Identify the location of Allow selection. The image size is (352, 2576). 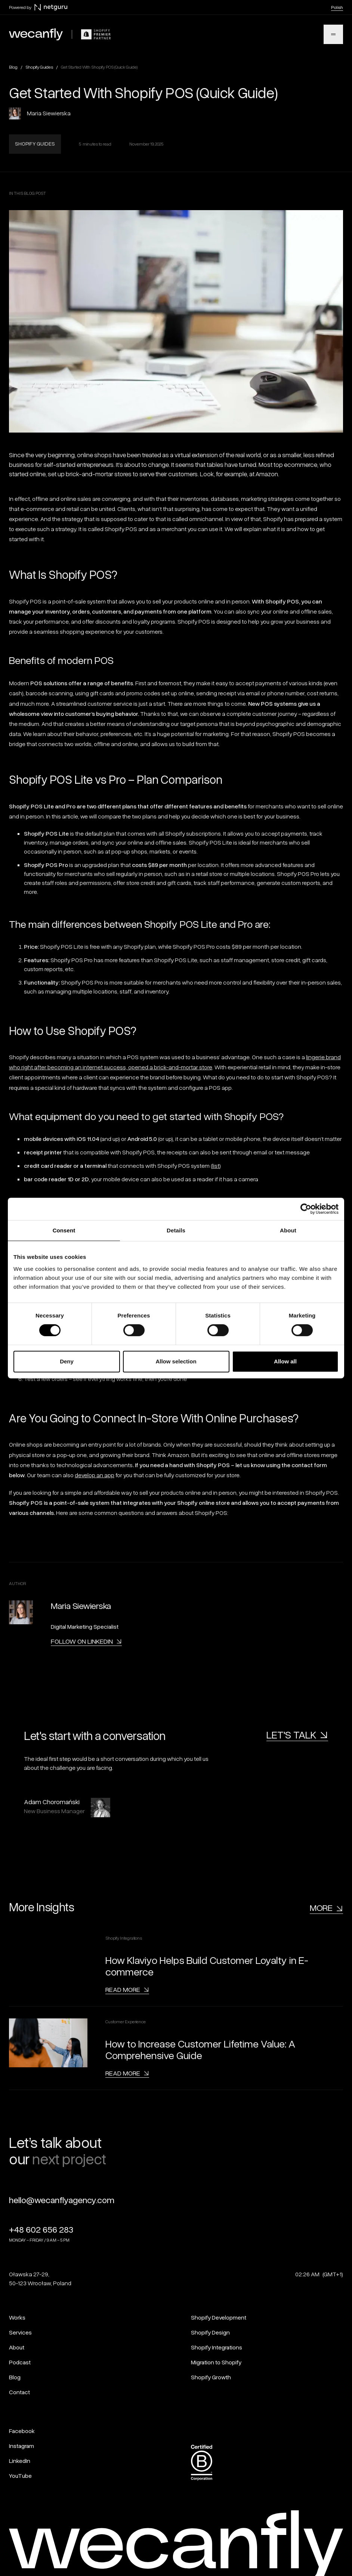
(175, 1361).